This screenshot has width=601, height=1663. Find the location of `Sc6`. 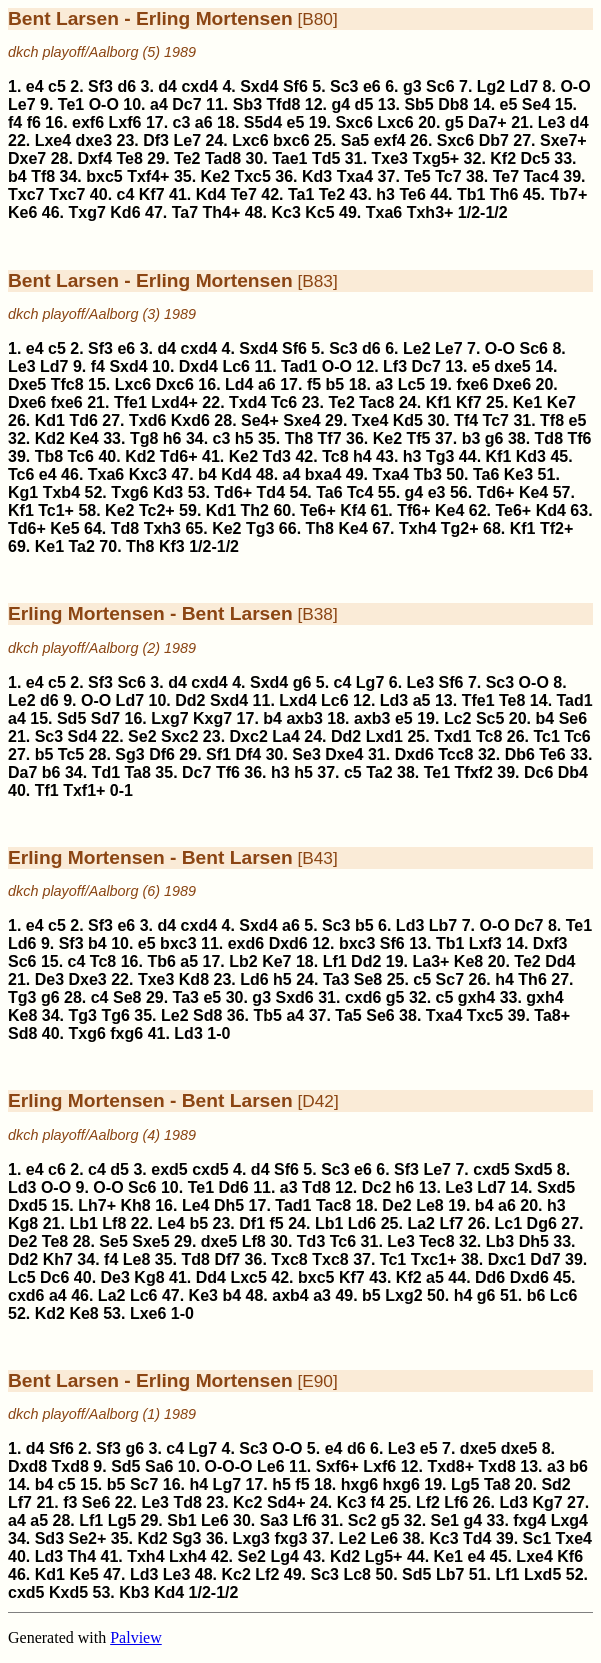

Sc6 is located at coordinates (440, 86).